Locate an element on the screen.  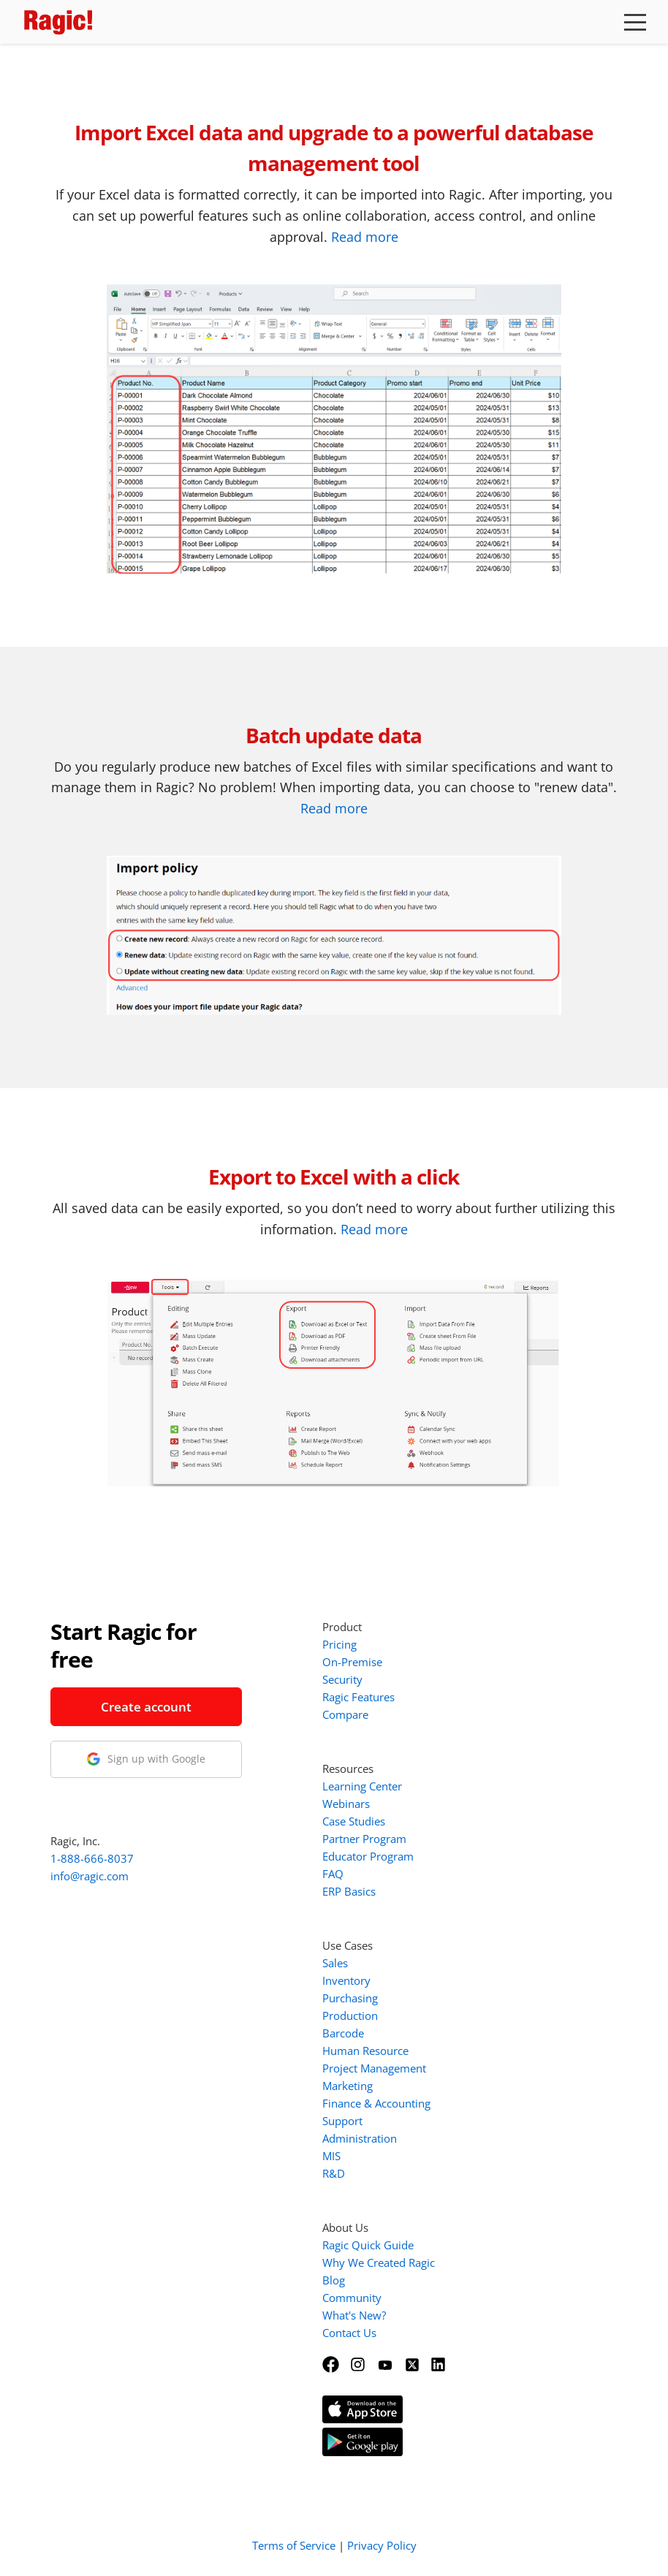
Webinars is located at coordinates (346, 1803).